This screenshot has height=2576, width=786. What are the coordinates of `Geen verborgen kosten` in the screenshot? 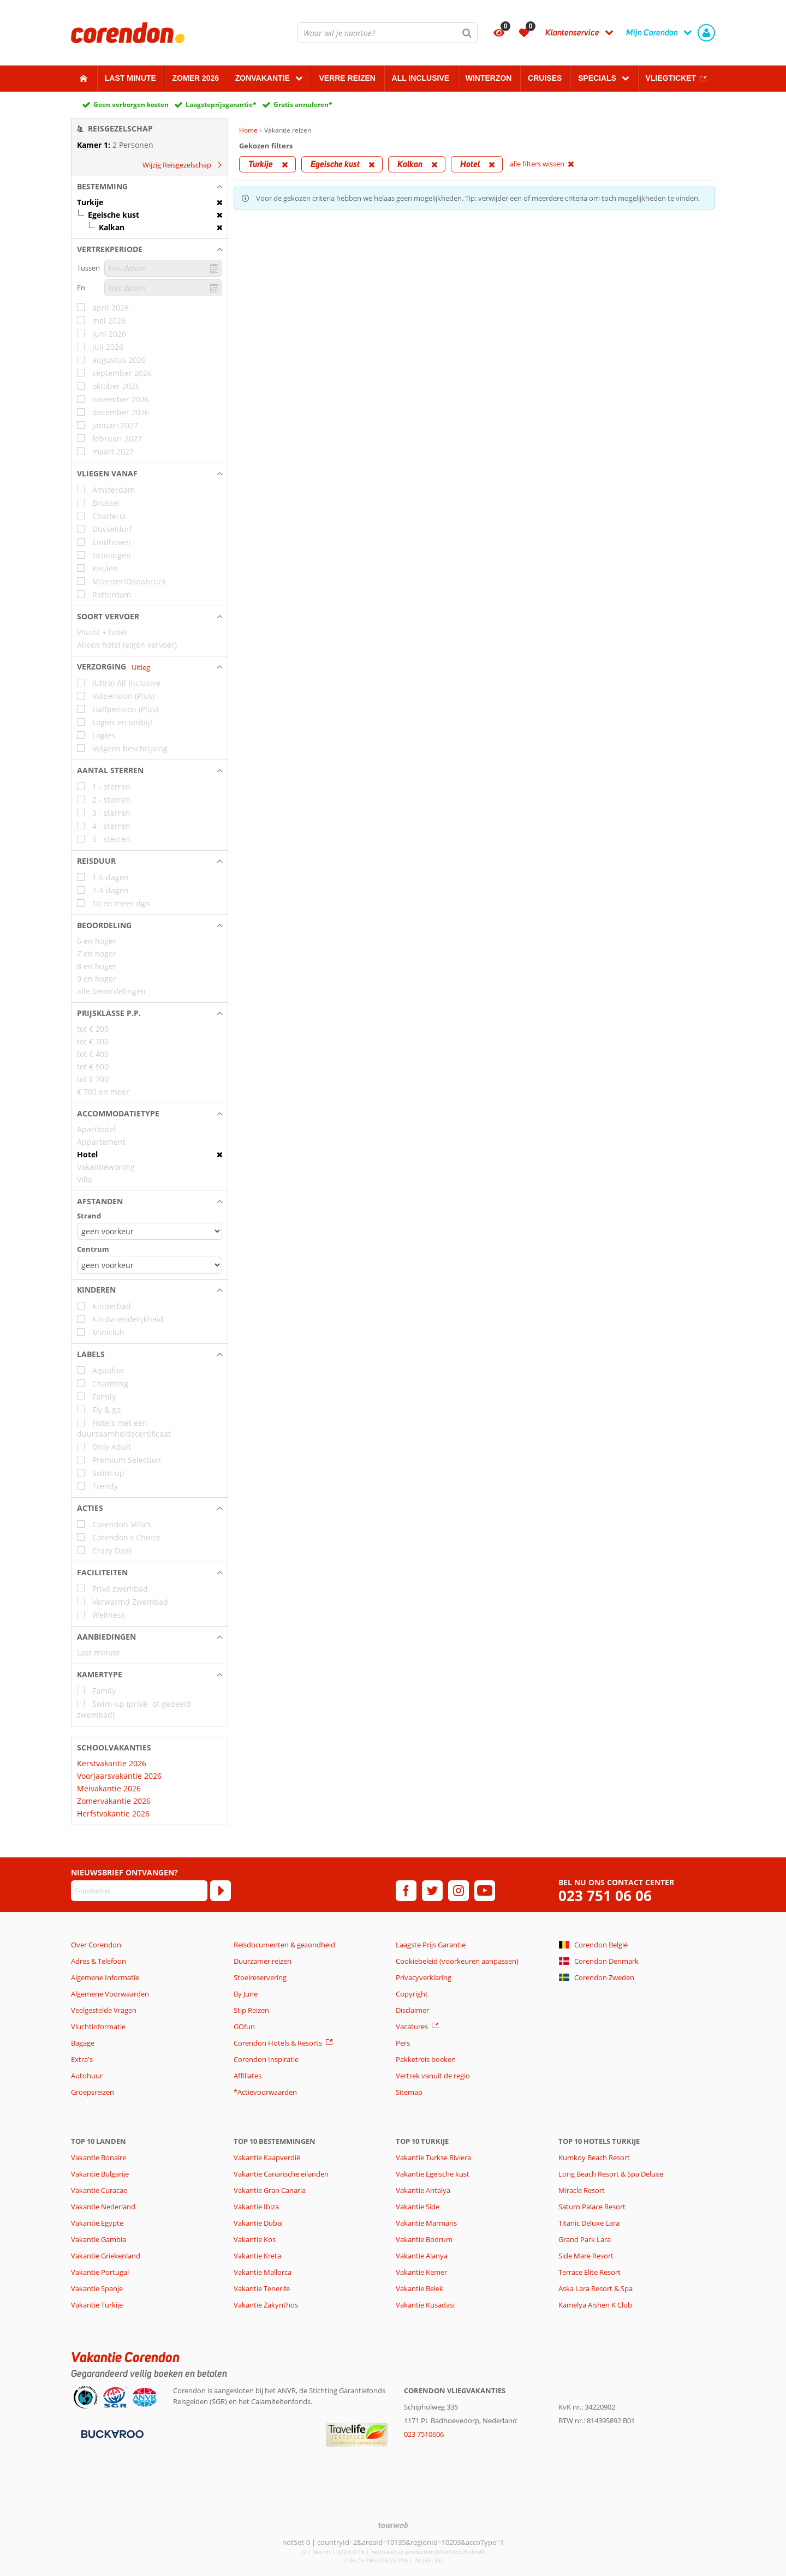 It's located at (131, 104).